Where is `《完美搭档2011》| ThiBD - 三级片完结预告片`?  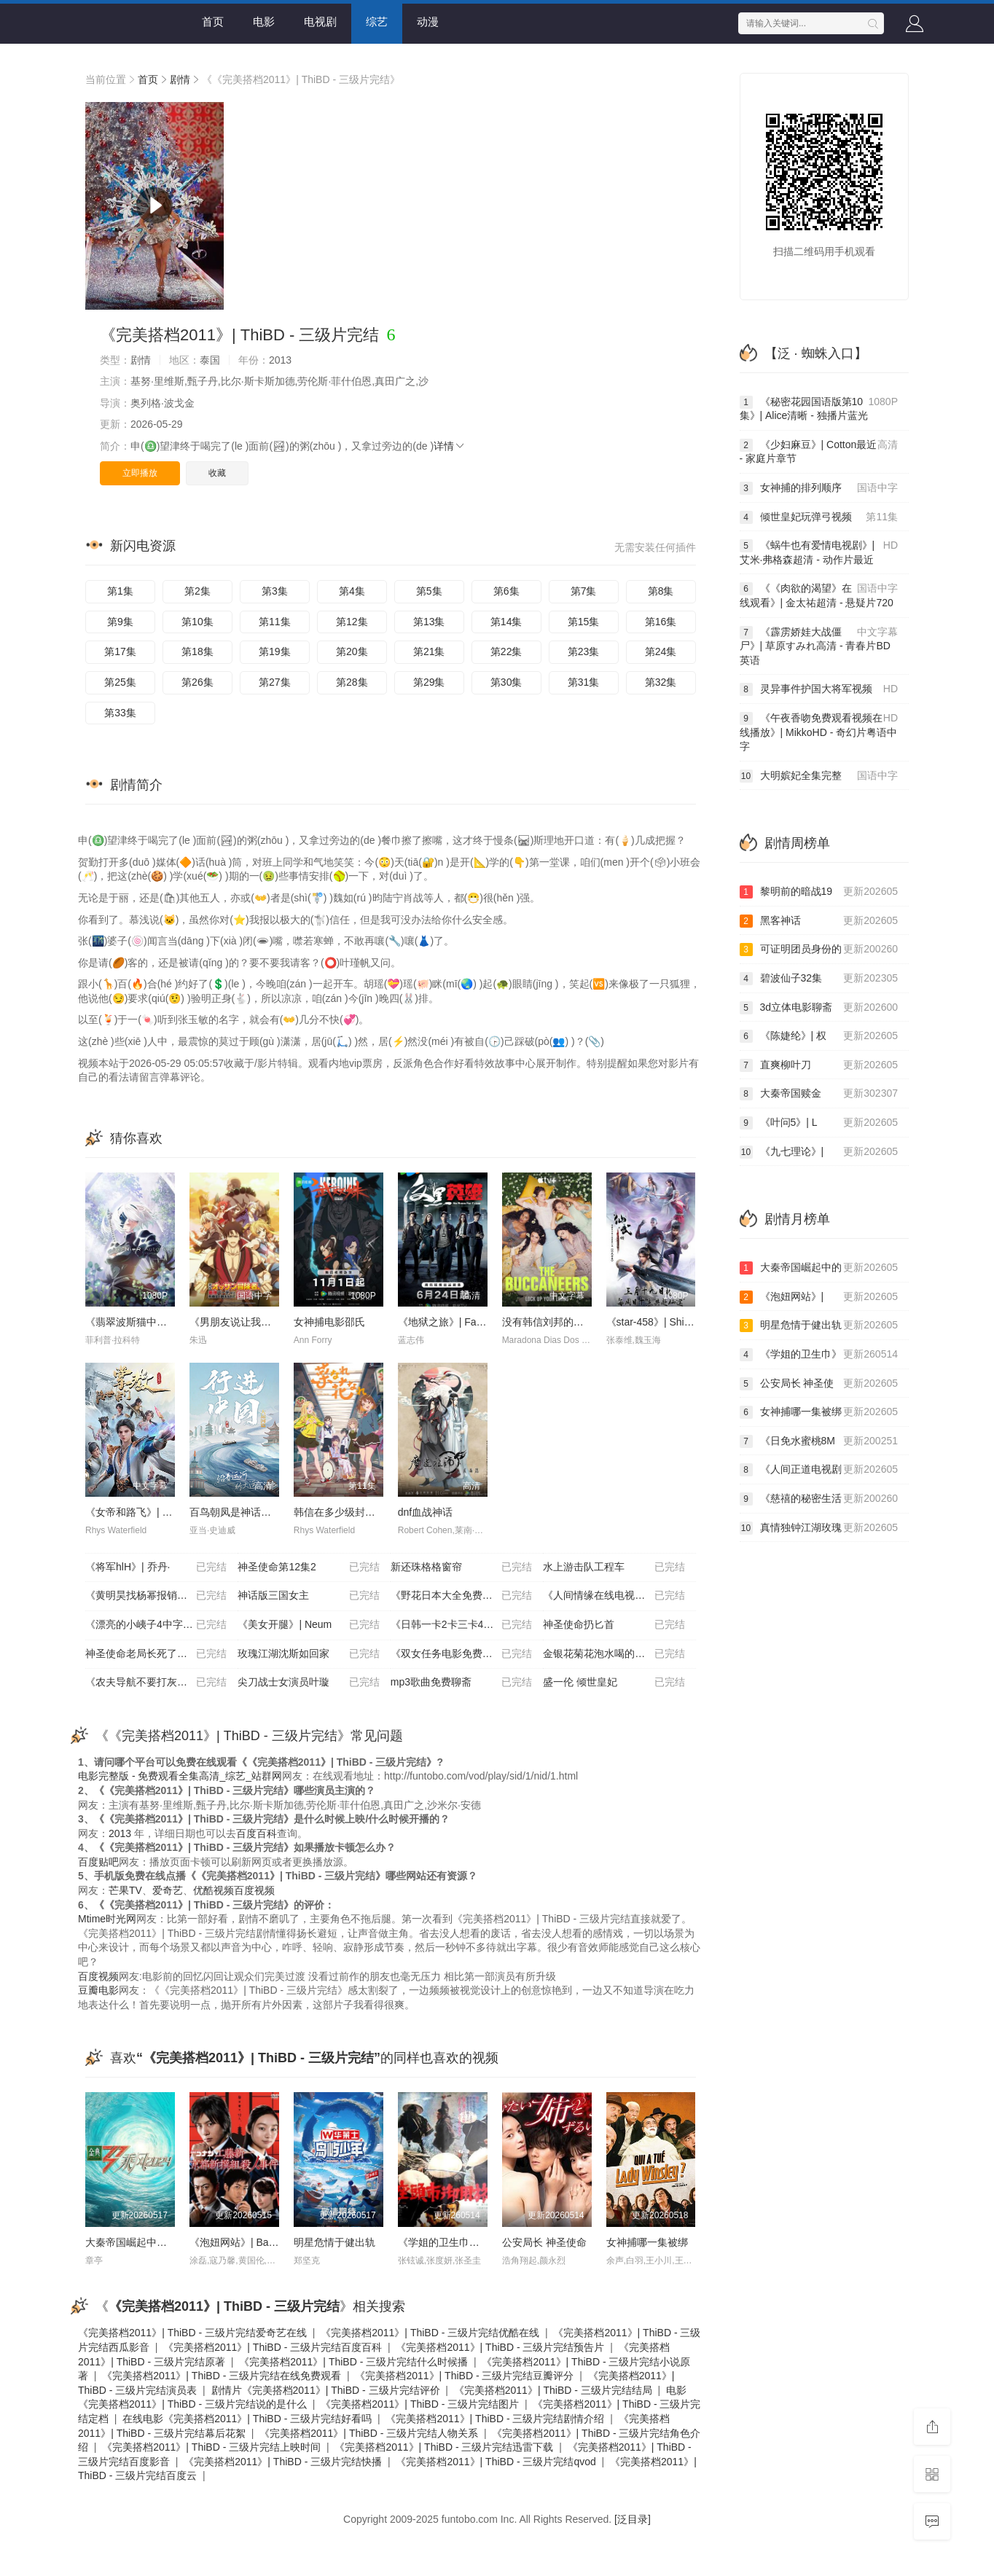 《完美搭档2011》| ThiBD - 三级片完结预告片 is located at coordinates (500, 2347).